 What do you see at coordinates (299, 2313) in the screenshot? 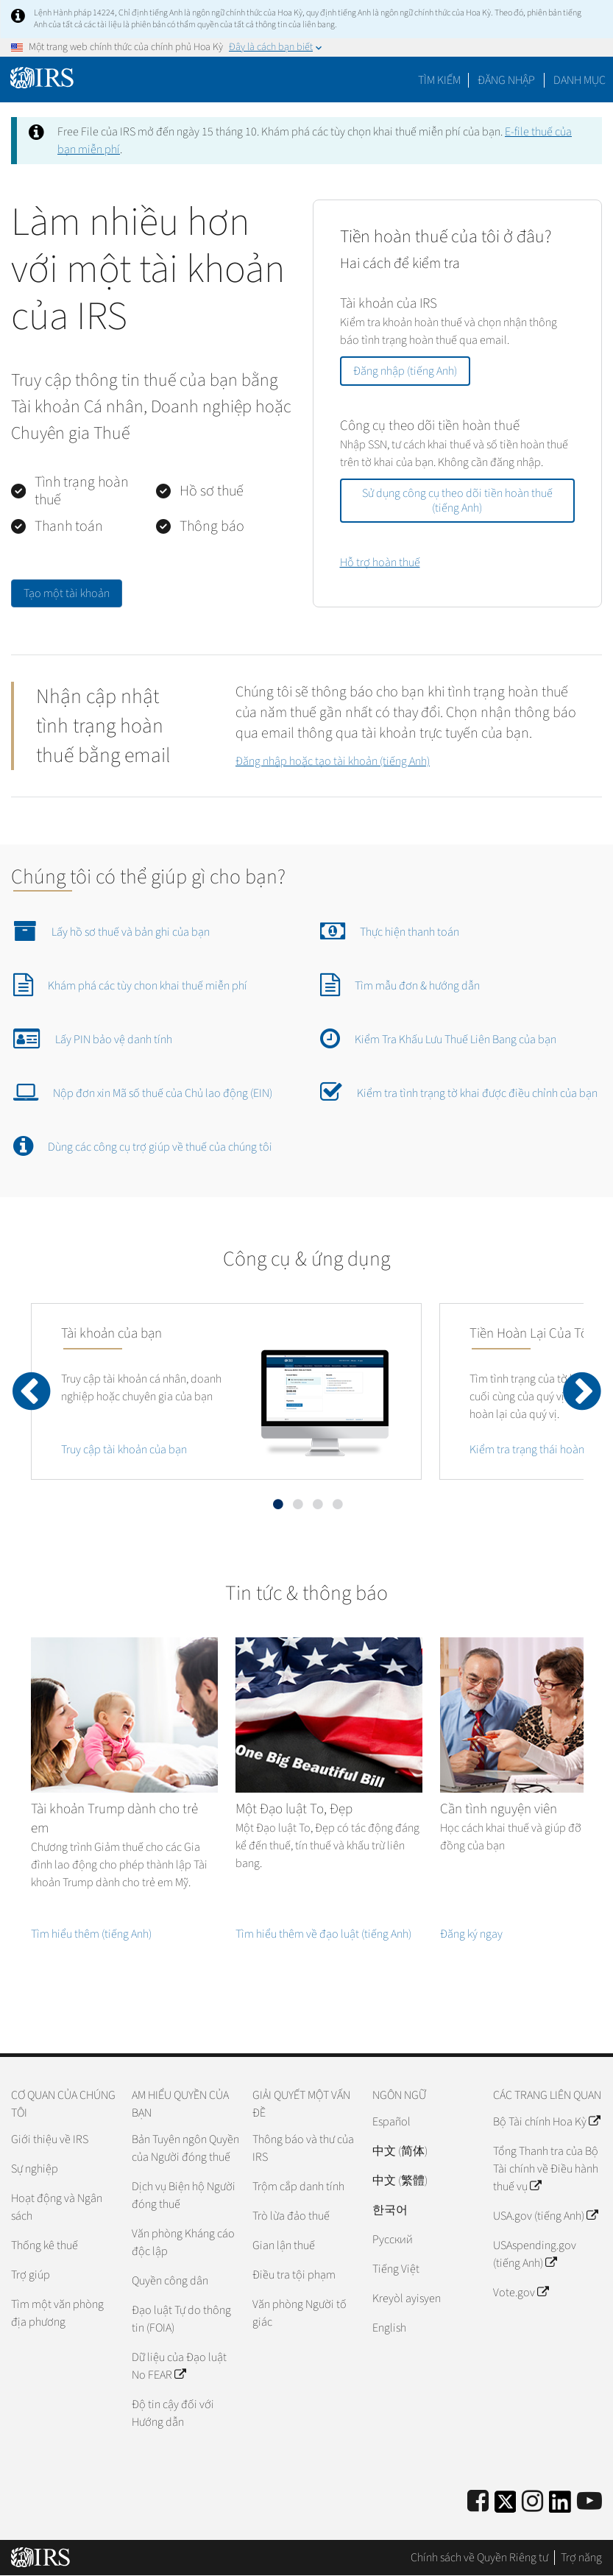
I see `Văn phòng Người tố giác` at bounding box center [299, 2313].